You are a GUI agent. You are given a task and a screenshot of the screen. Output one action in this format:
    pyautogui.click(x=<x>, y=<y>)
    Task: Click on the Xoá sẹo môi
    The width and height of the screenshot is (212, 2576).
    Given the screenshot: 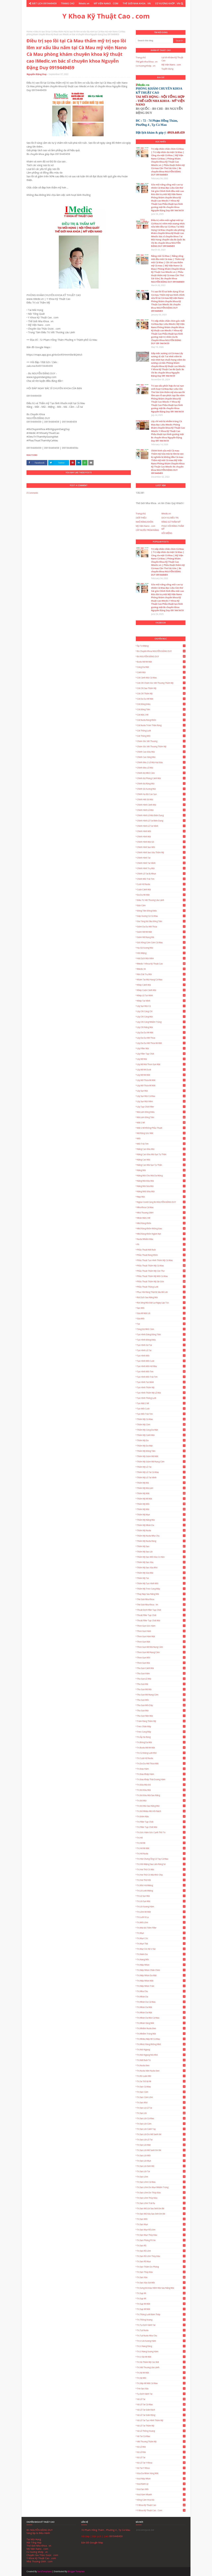 What is the action you would take?
    pyautogui.click(x=161, y=2489)
    